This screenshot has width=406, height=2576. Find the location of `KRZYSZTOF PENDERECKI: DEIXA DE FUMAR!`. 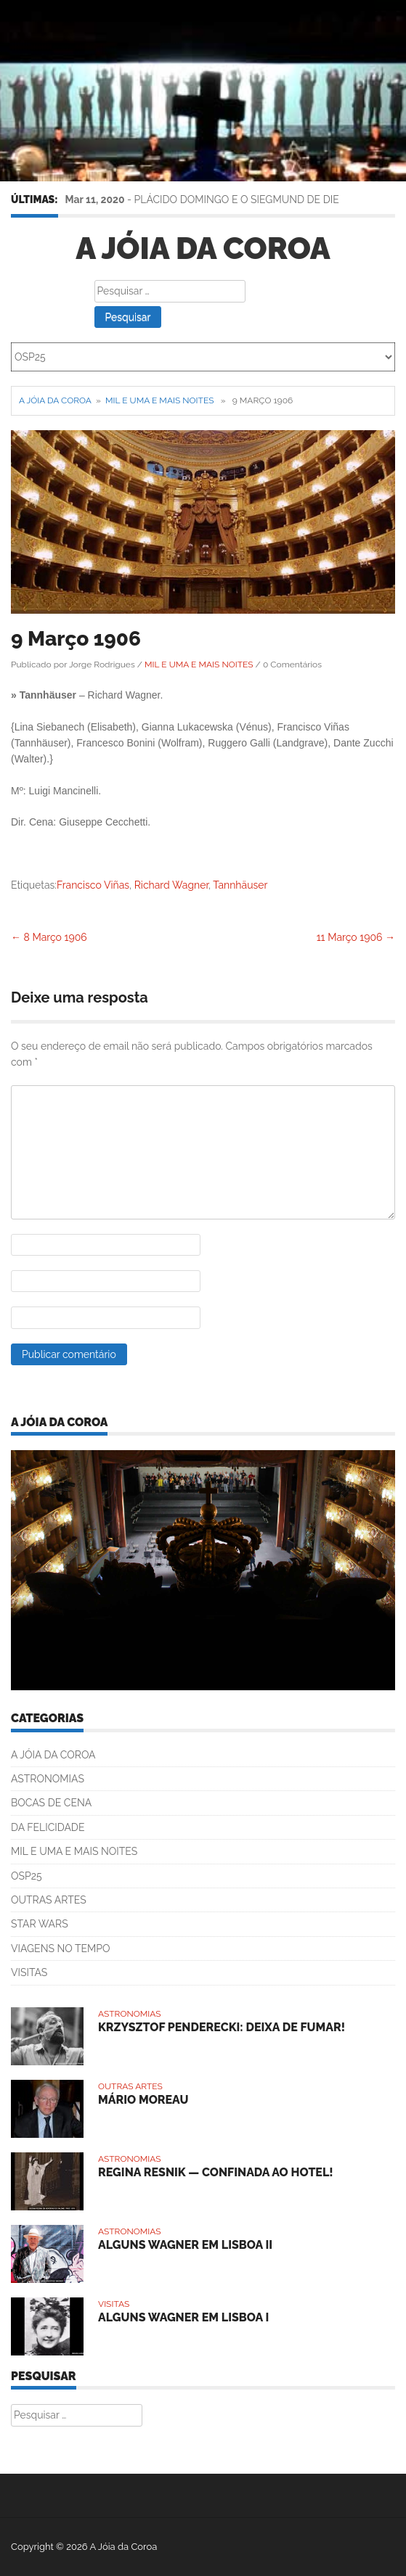

KRZYSZTOF PENDERECKI: DEIXA DE FUMAR! is located at coordinates (221, 2027).